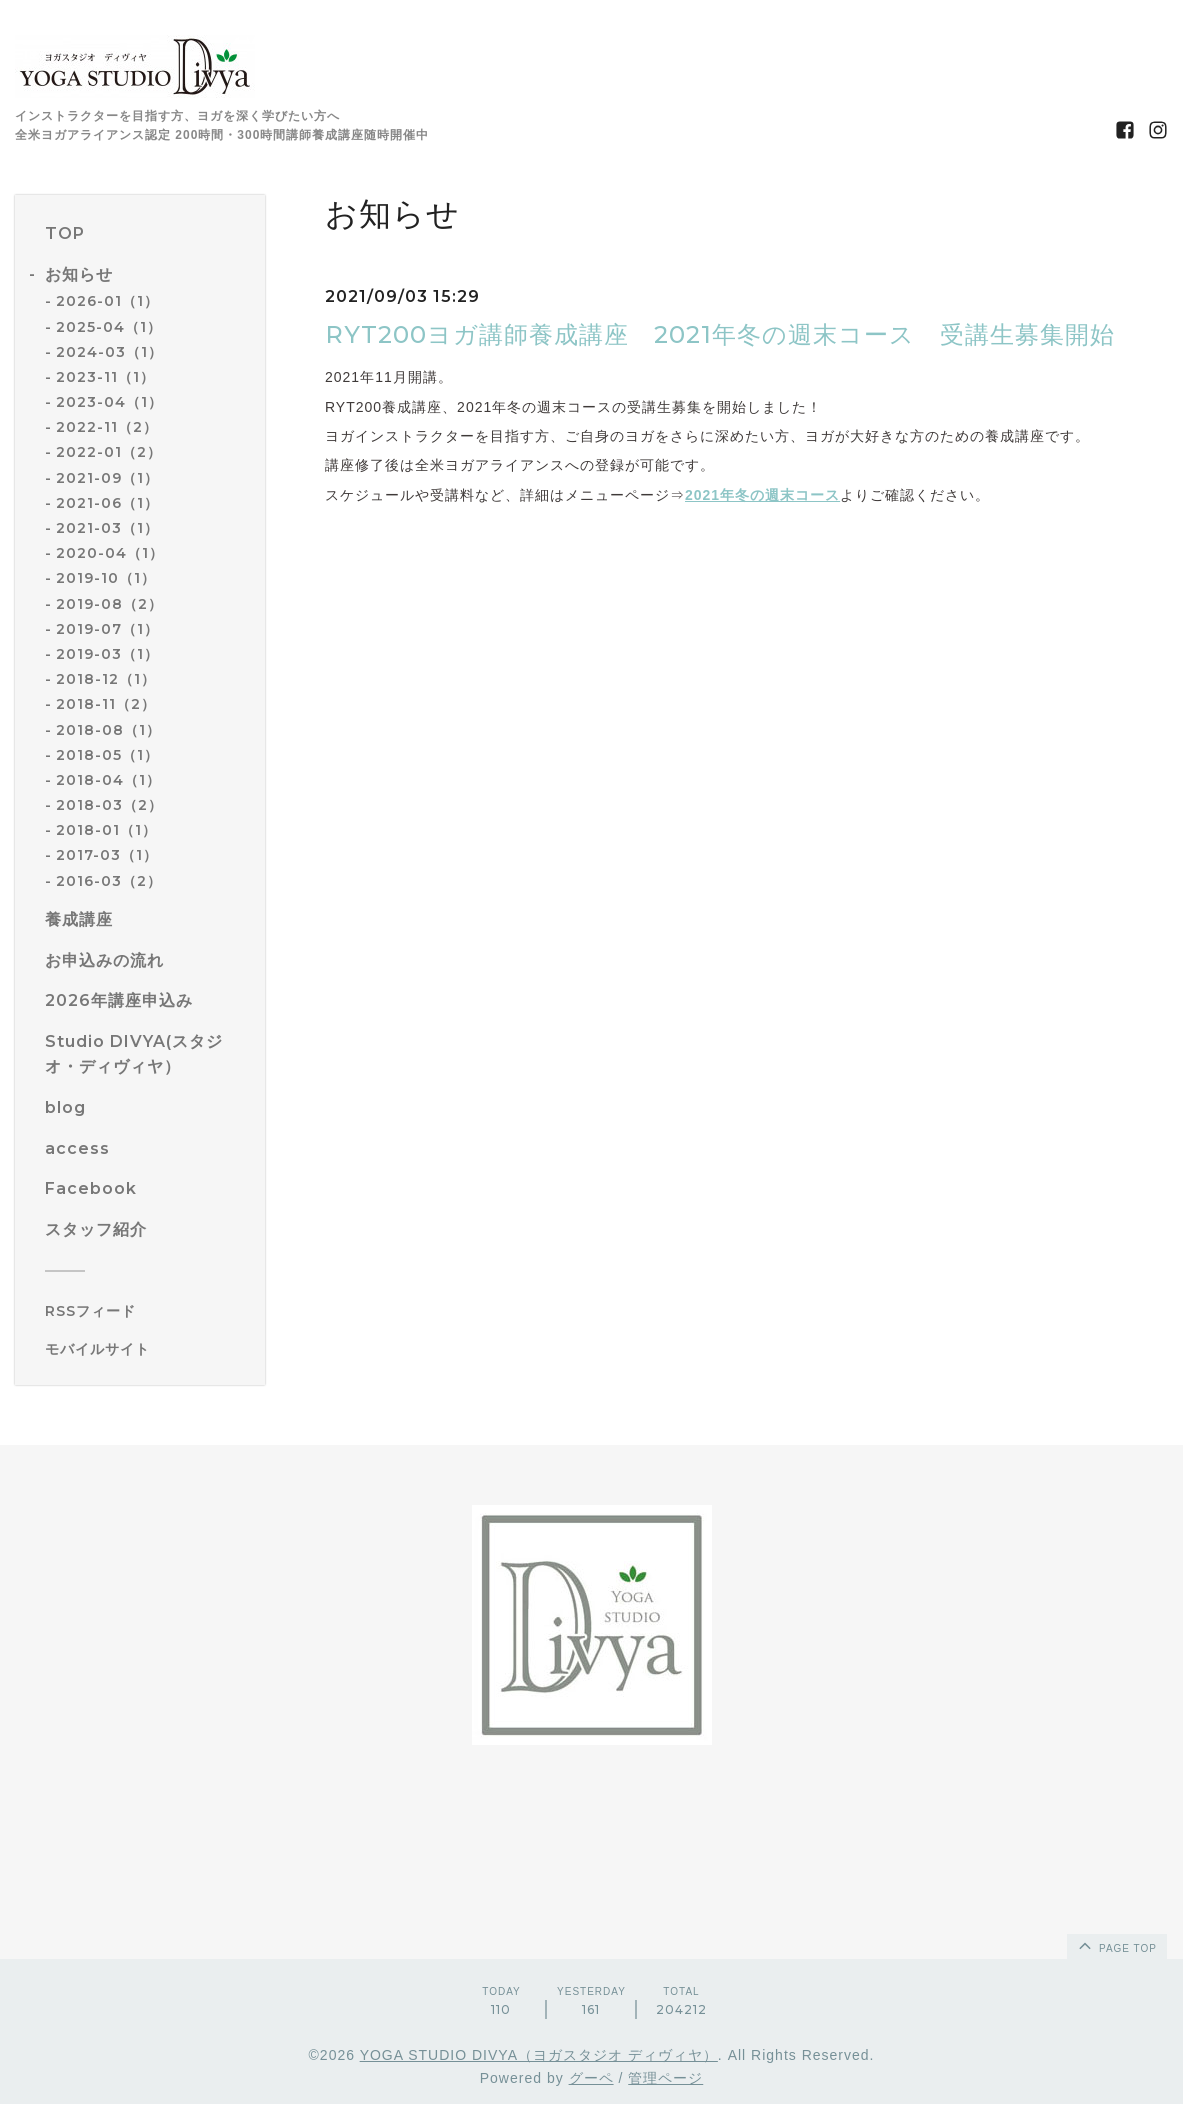  Describe the element at coordinates (109, 604) in the screenshot. I see `2019-08（2）` at that location.